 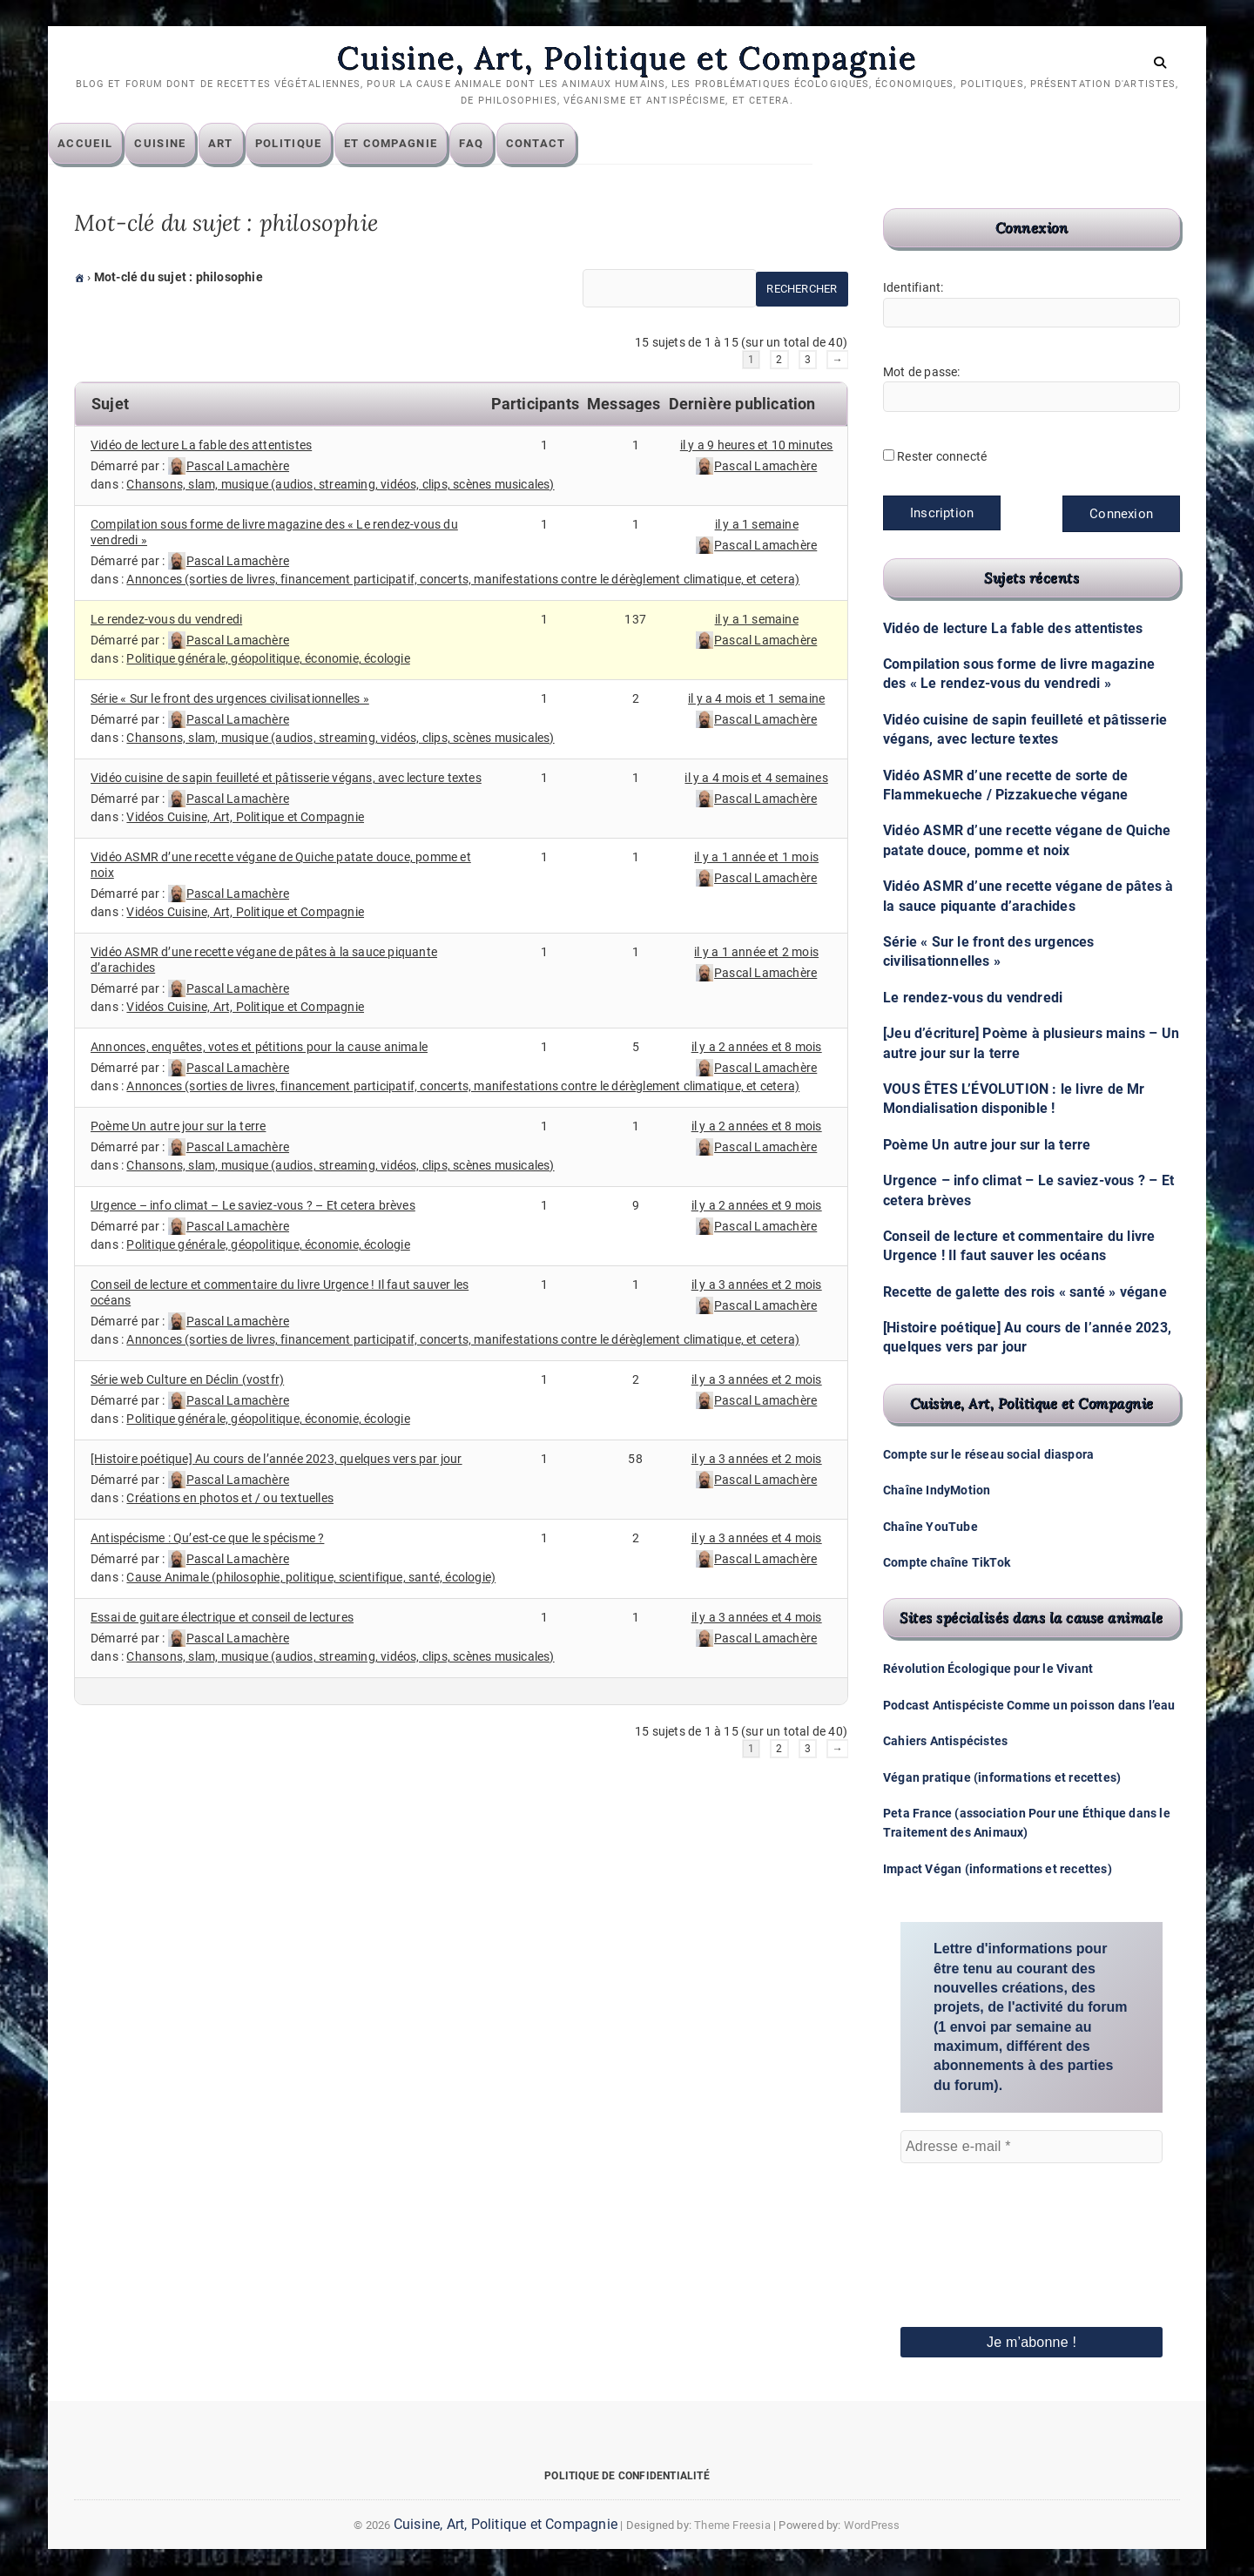 What do you see at coordinates (286, 779) in the screenshot?
I see `Vidéo cuisine de sapin feuilleté et pâtisserie végans, avec lecture textes` at bounding box center [286, 779].